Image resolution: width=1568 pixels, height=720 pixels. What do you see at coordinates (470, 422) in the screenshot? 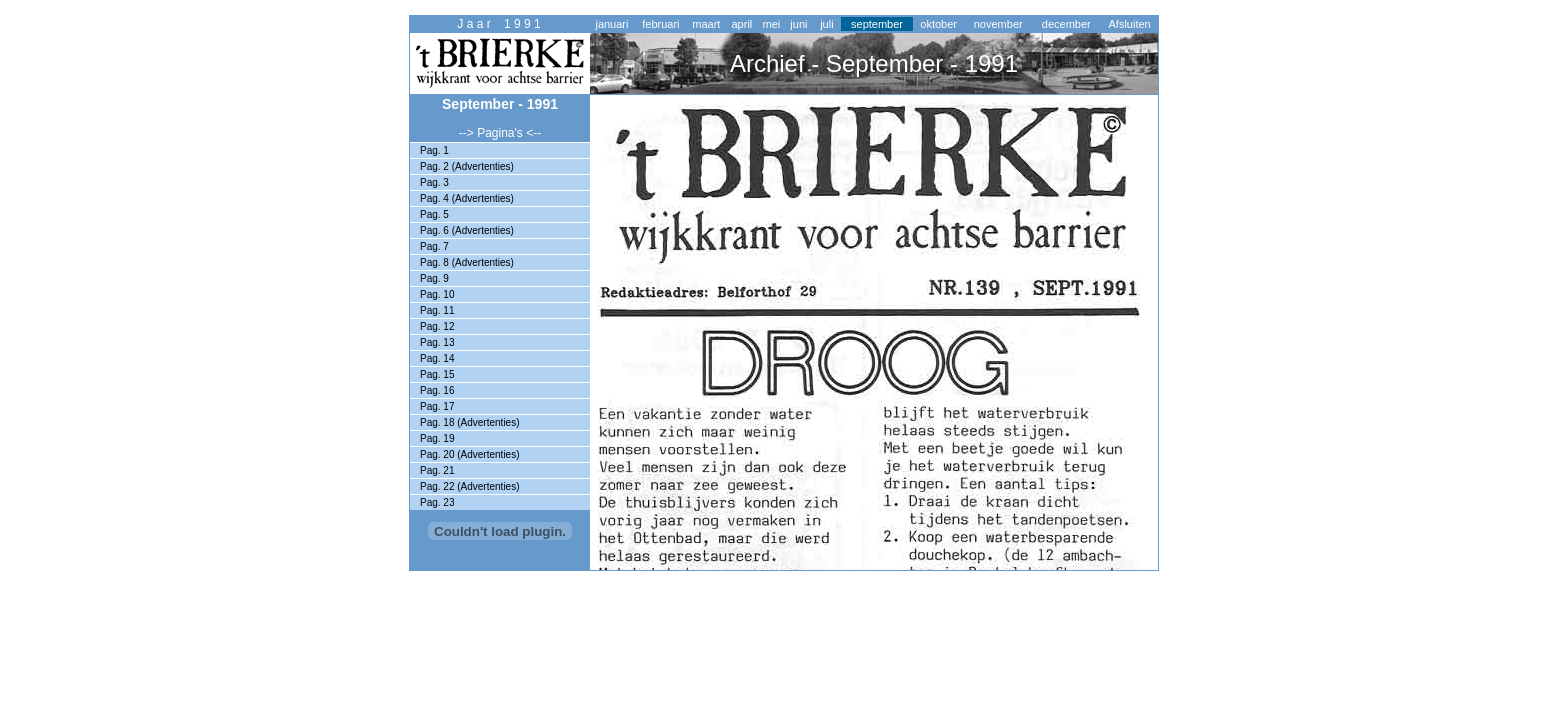
I see `Pag. 18 (Advertenties)` at bounding box center [470, 422].